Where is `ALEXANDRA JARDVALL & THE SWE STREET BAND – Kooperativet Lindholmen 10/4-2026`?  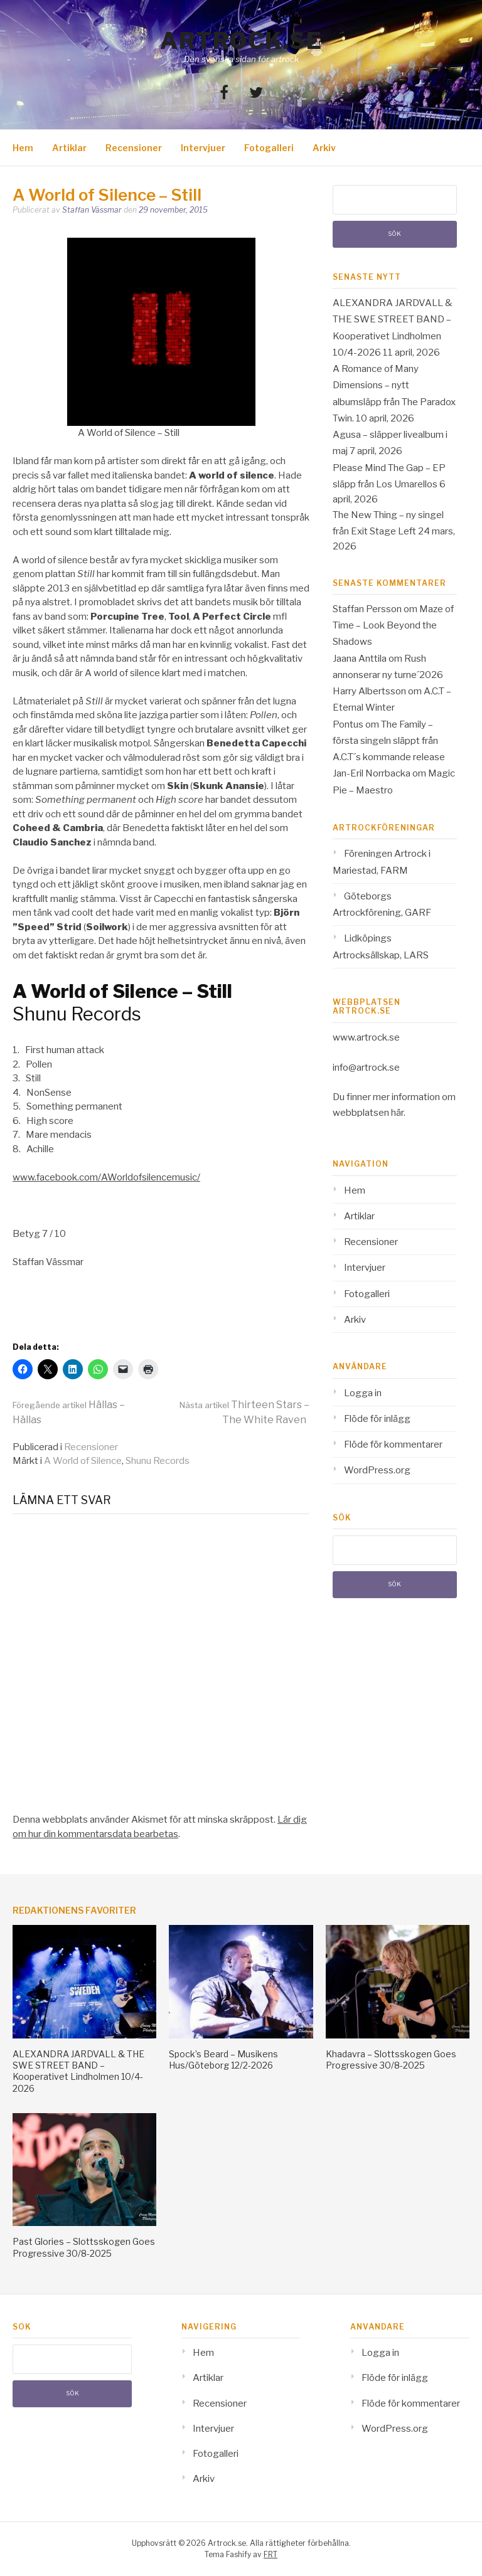
ALEXANDRA JARDVALL & THE SWE STREET BAND – Kooperativet Lindholmen 10/4-2026 is located at coordinates (78, 2071).